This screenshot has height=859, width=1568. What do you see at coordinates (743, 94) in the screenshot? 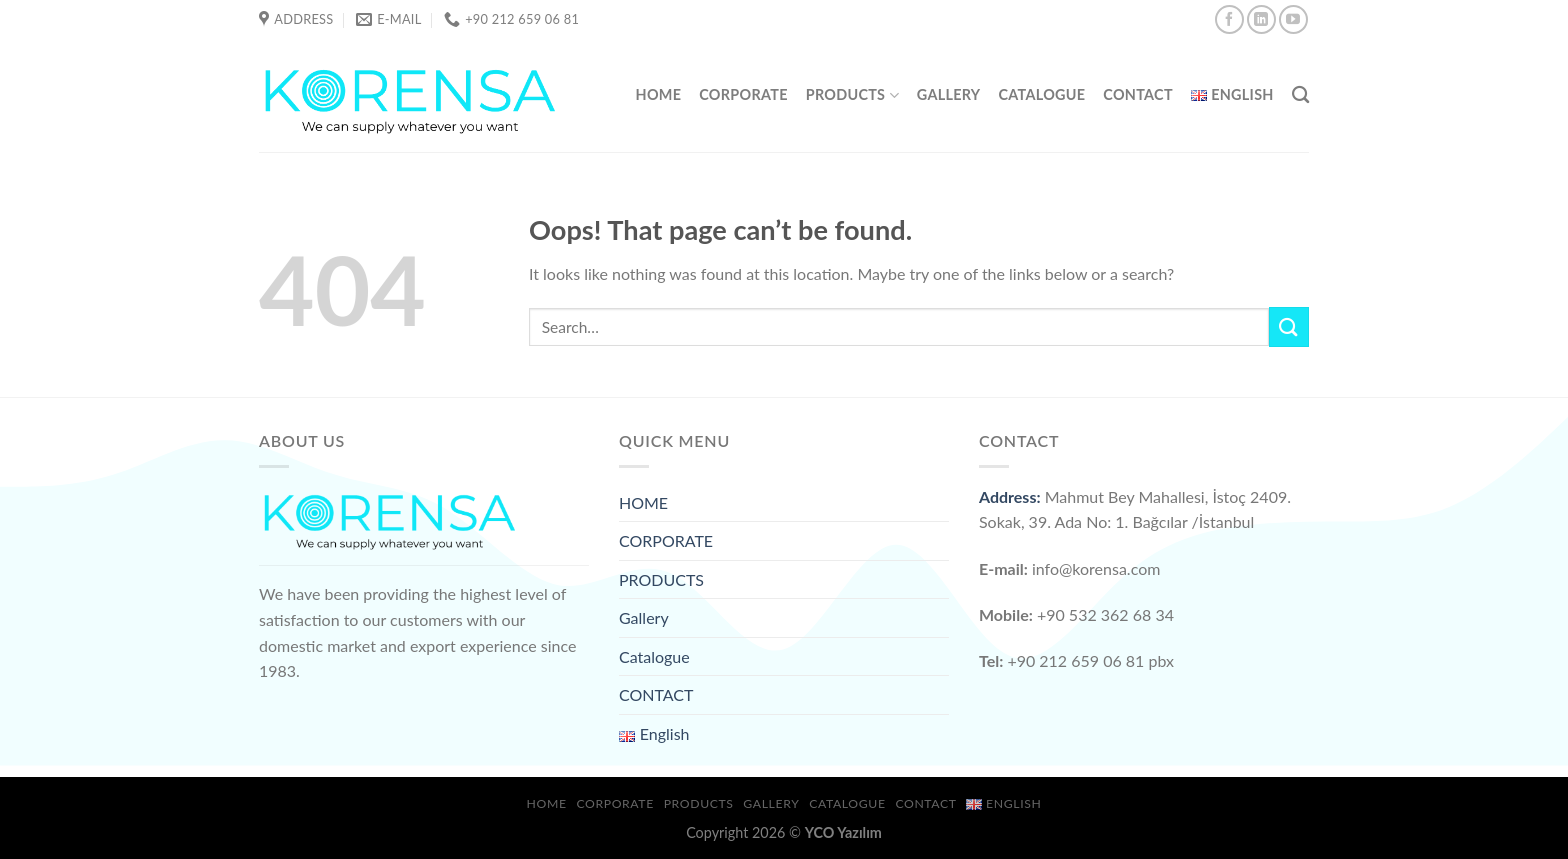
I see `CORPORATE` at bounding box center [743, 94].